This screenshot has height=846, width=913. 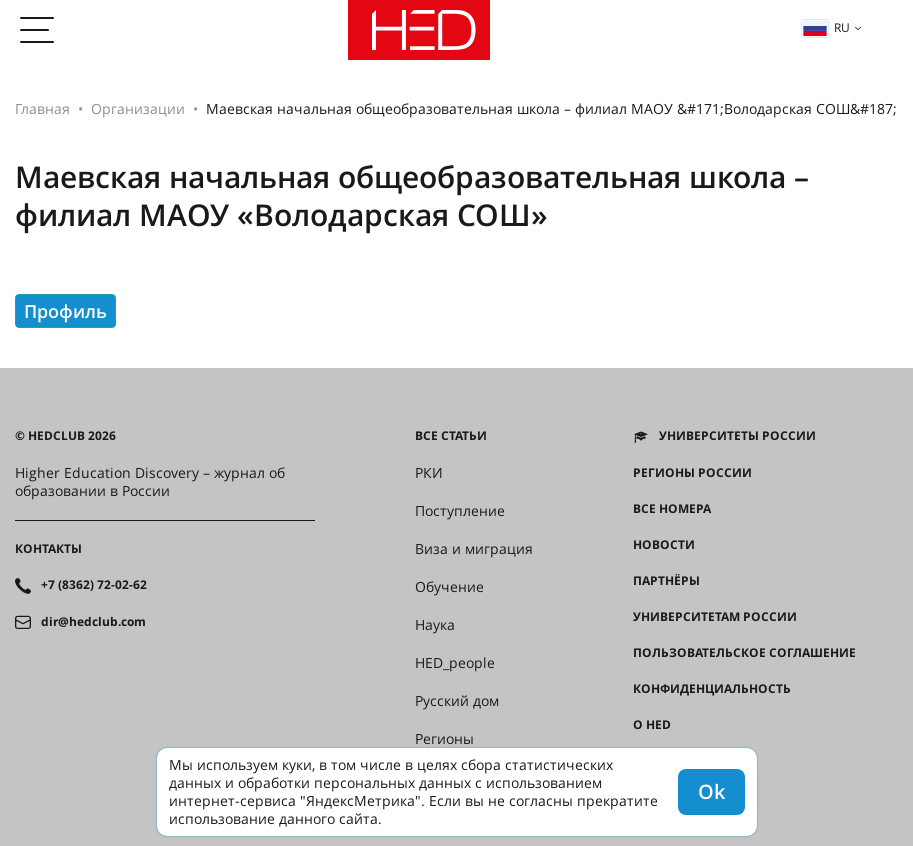 What do you see at coordinates (664, 545) in the screenshot?
I see `Новости` at bounding box center [664, 545].